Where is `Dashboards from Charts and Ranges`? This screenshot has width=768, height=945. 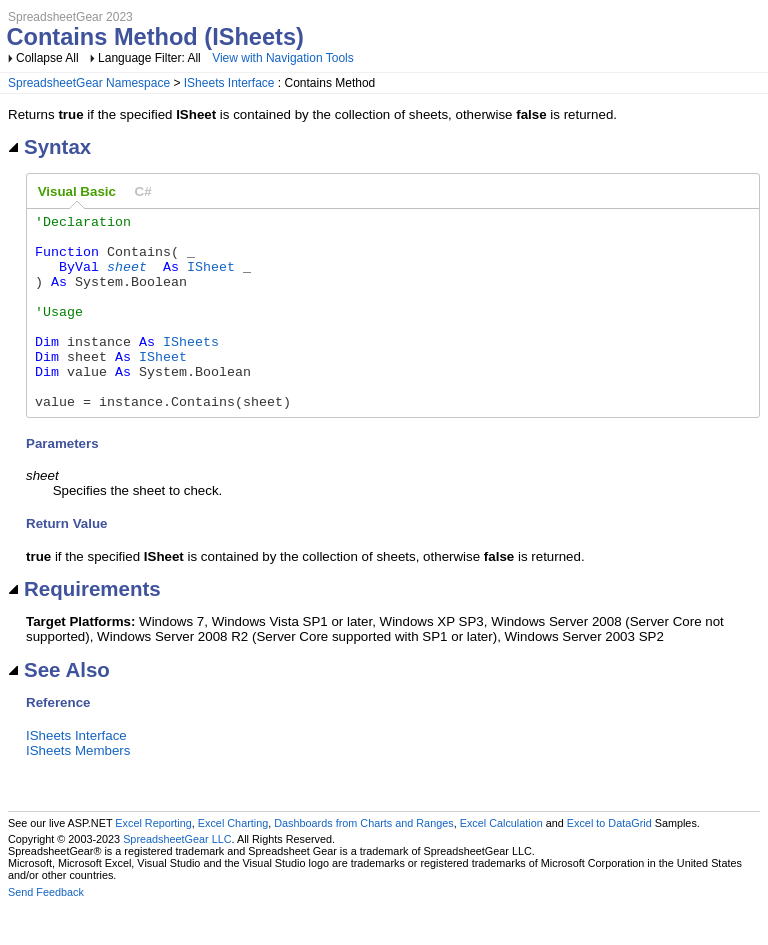
Dashboards from Charts and Ranges is located at coordinates (363, 862).